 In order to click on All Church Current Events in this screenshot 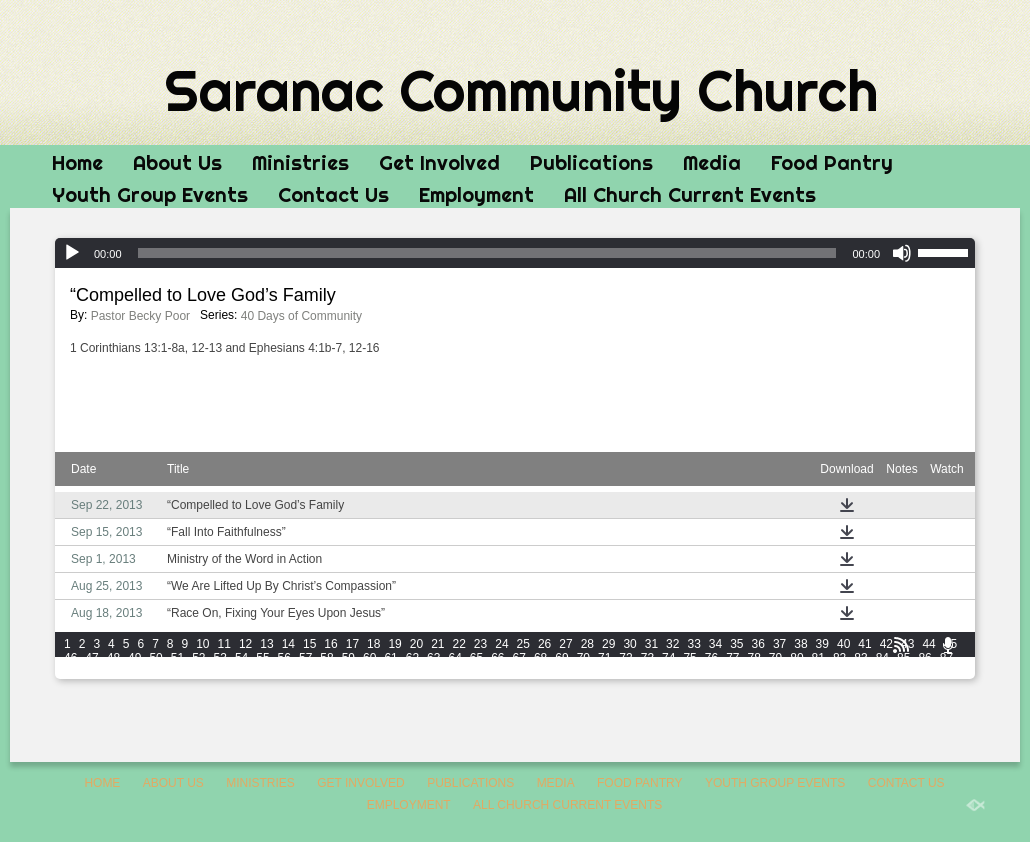, I will do `click(690, 194)`.